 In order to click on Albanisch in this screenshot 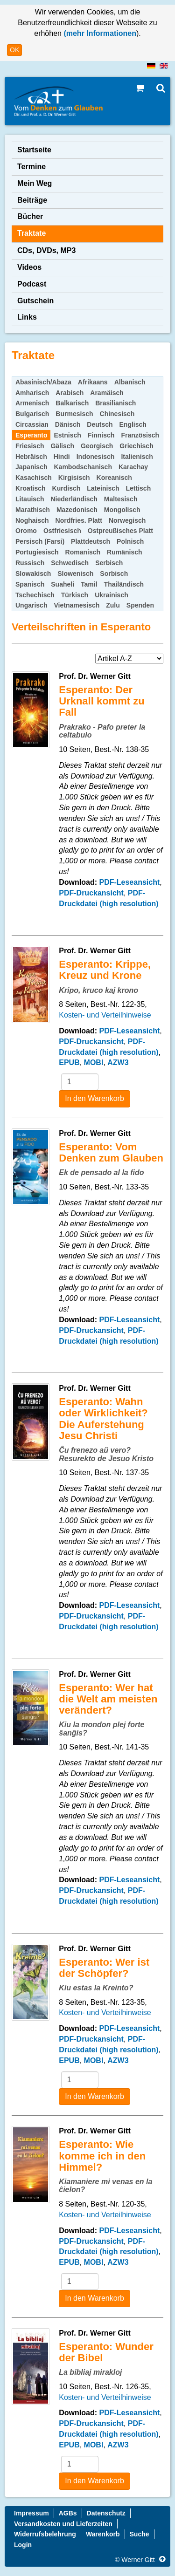, I will do `click(130, 382)`.